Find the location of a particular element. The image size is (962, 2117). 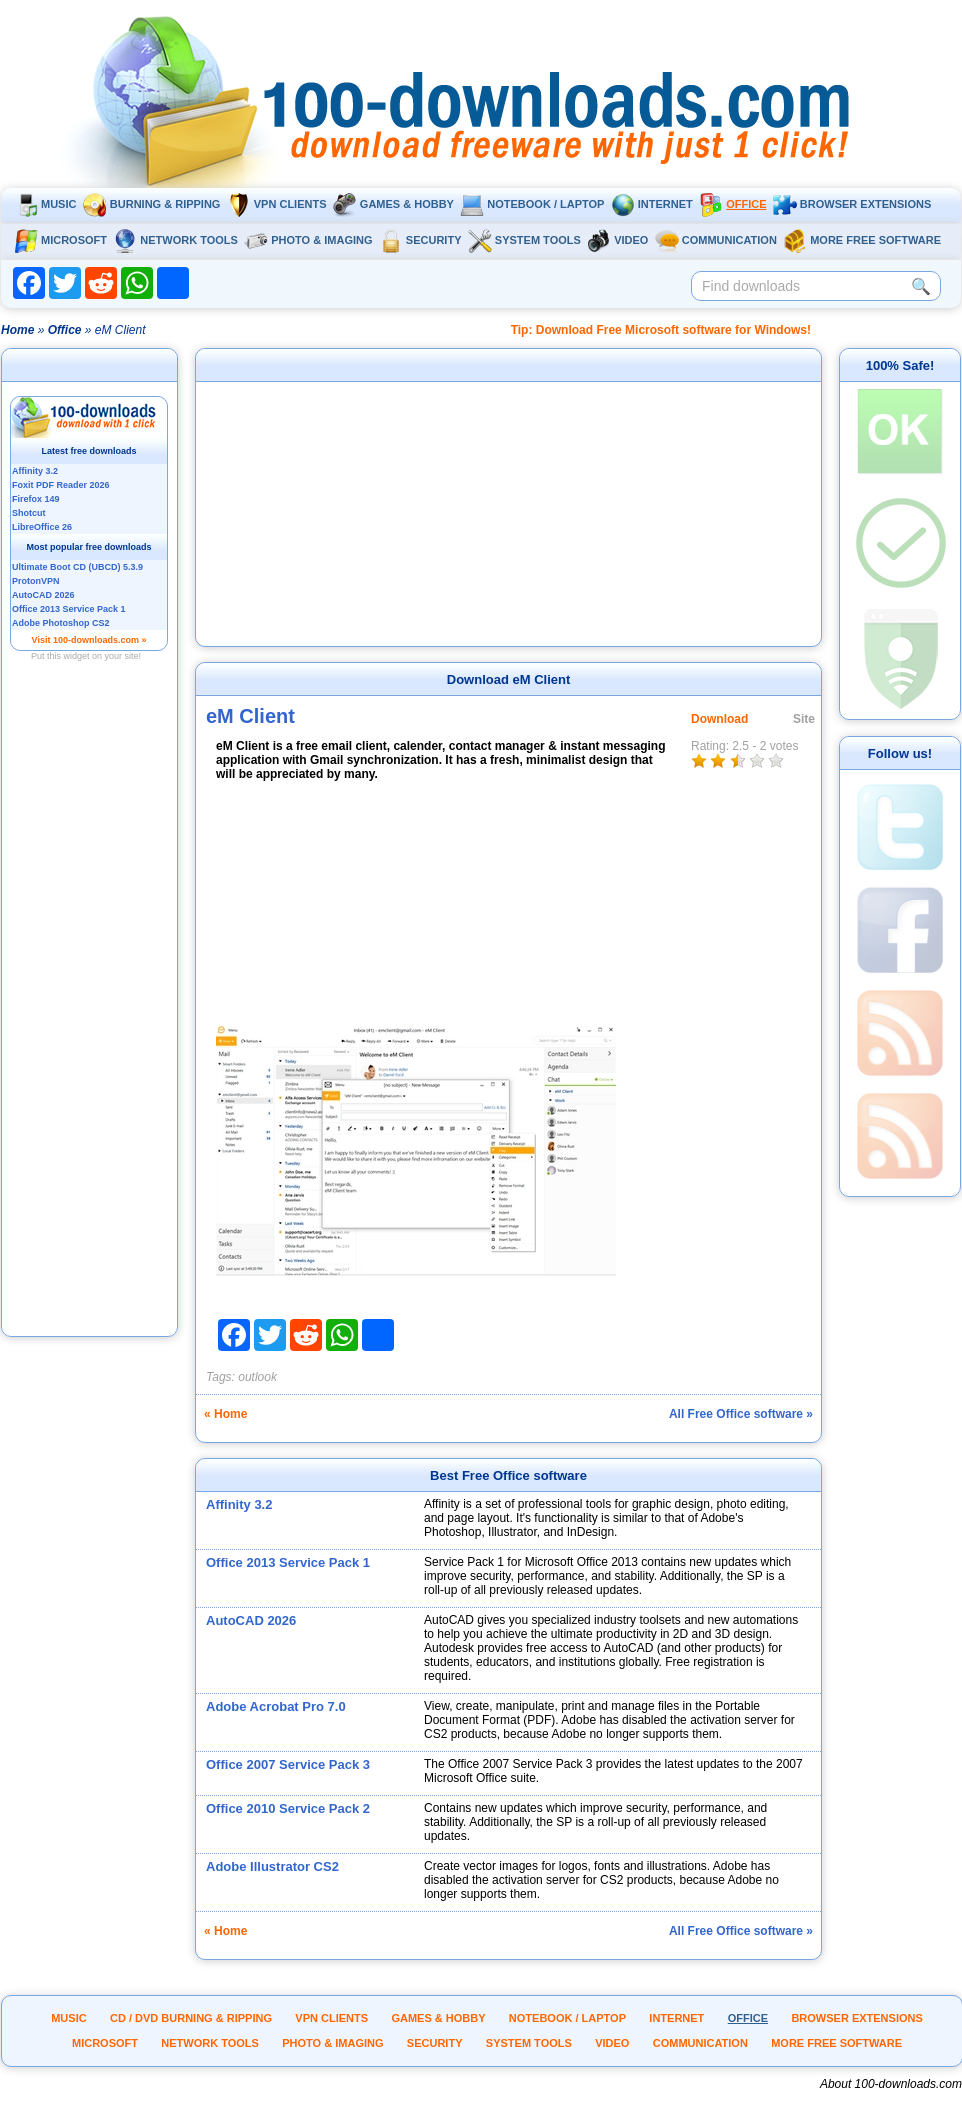

Office is located at coordinates (732, 204).